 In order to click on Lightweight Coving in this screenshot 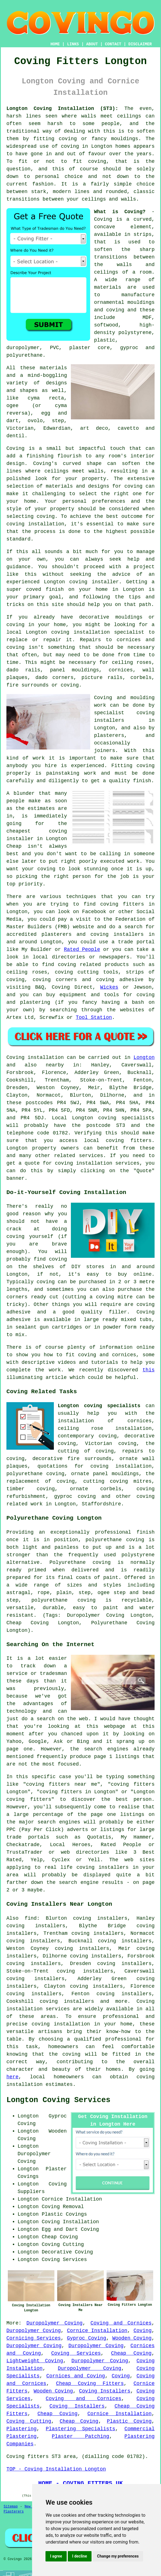, I will do `click(34, 2361)`.